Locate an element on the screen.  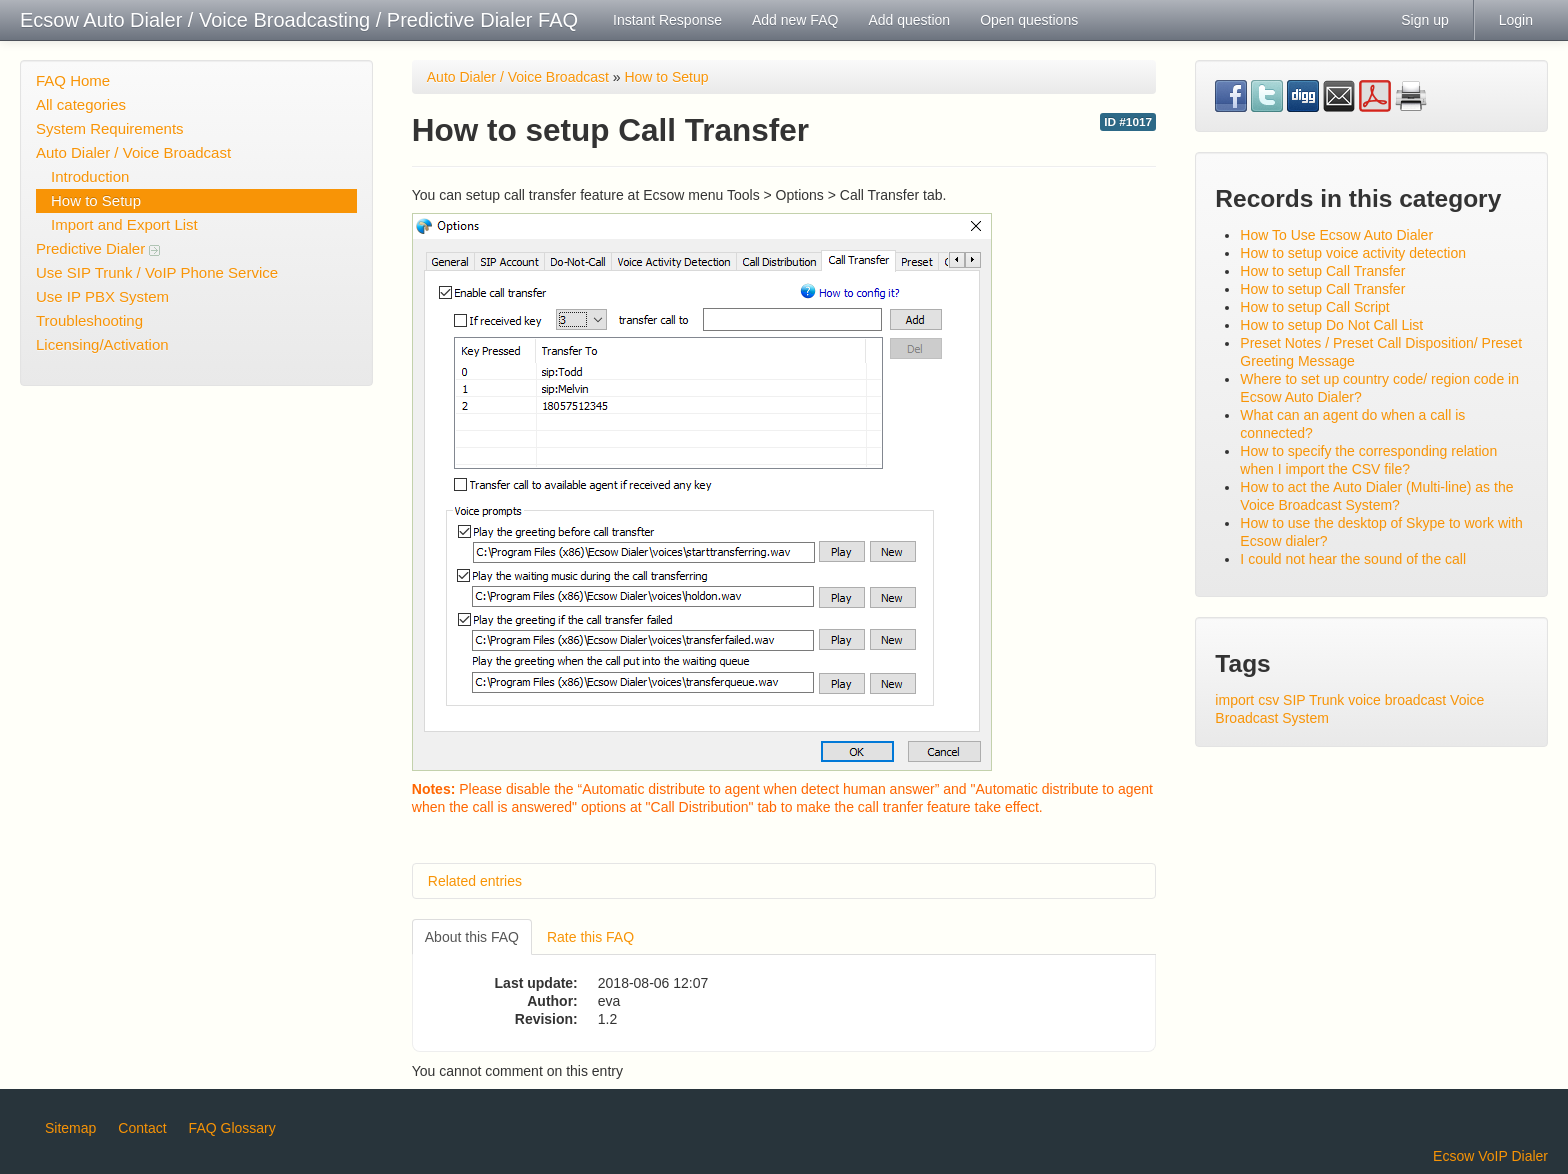
I could not hear the sound of the call is located at coordinates (1353, 559).